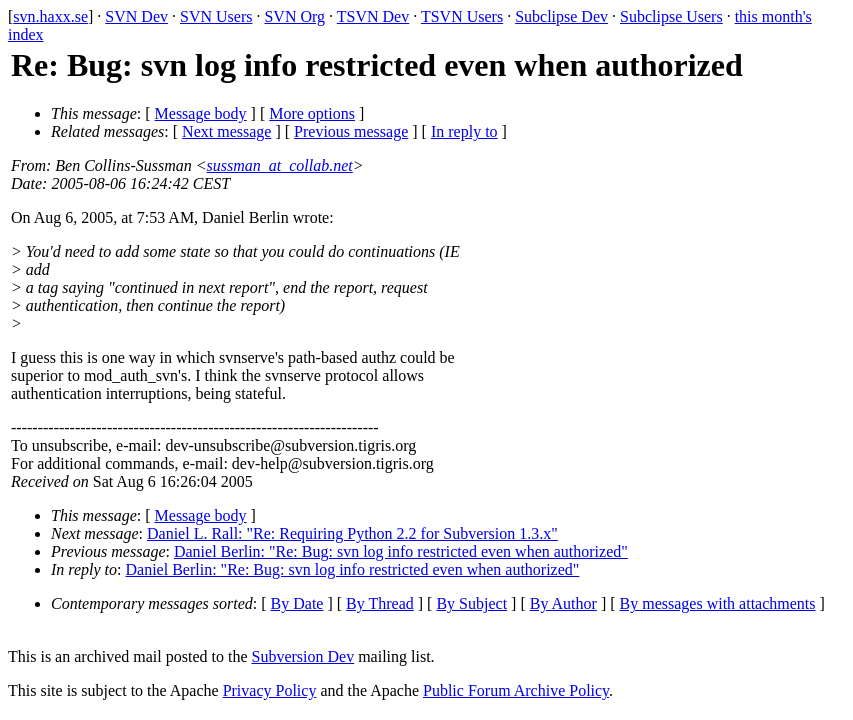  I want to click on By Subject, so click(471, 603).